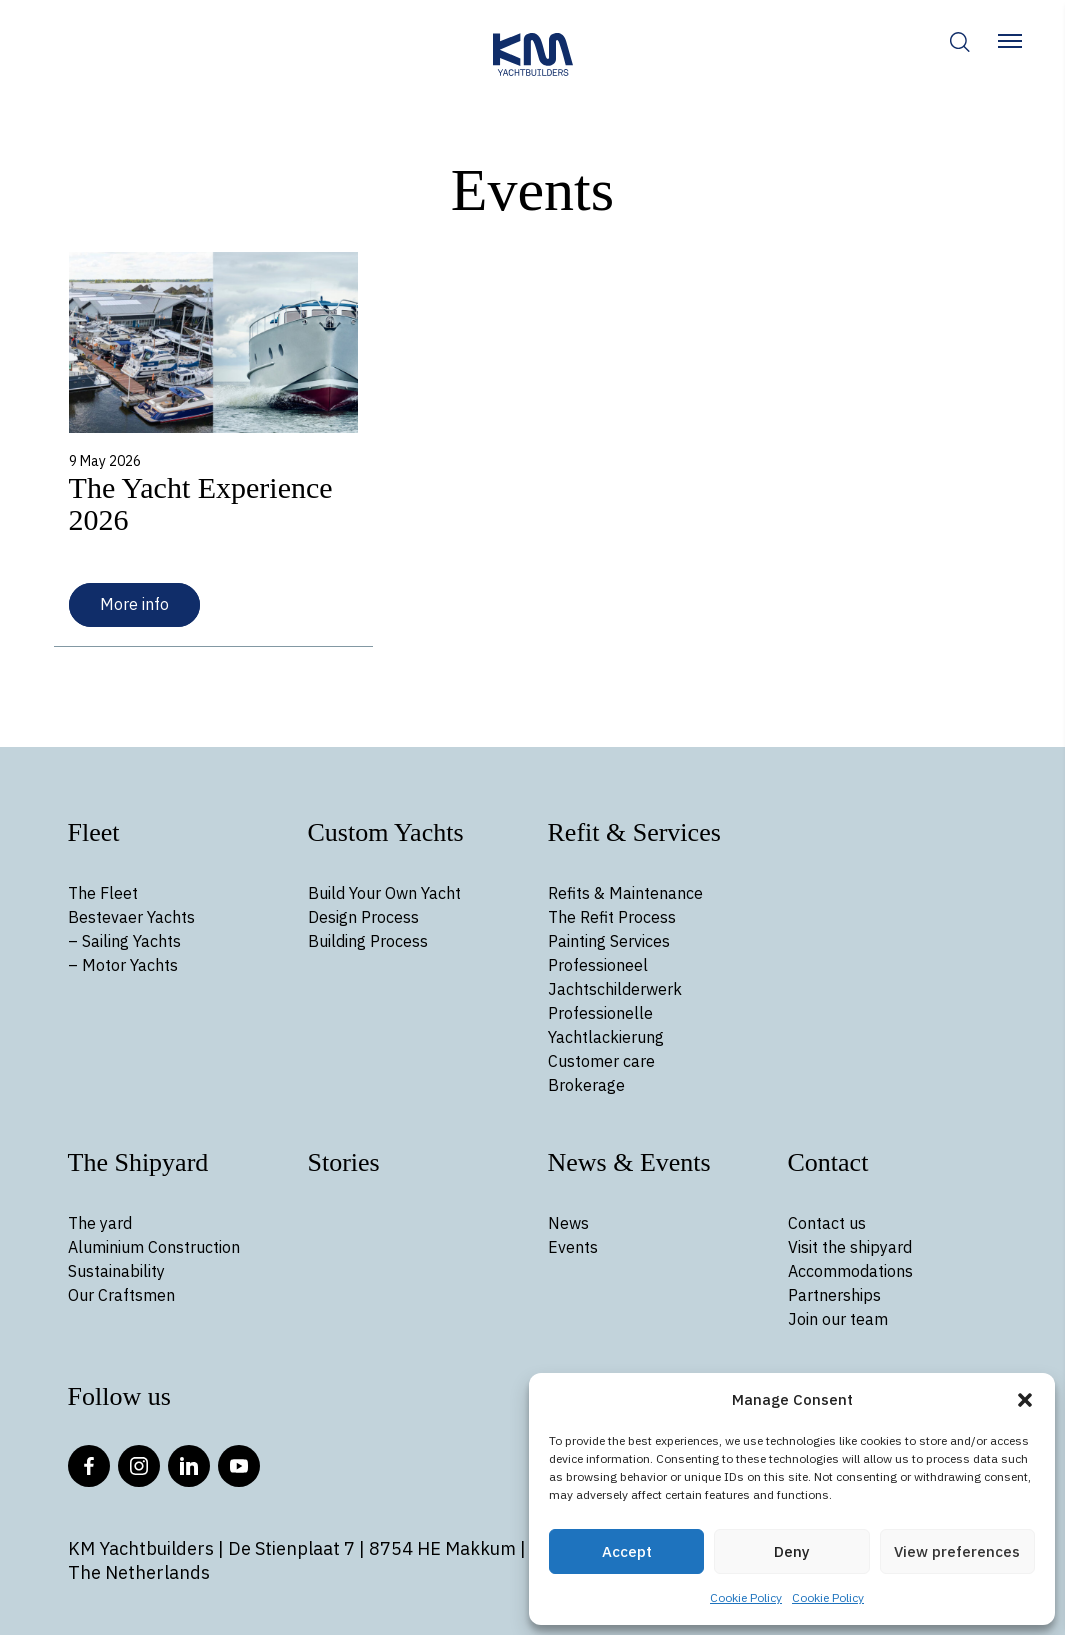 The image size is (1065, 1635). I want to click on Aluminium Construction, so click(154, 1247).